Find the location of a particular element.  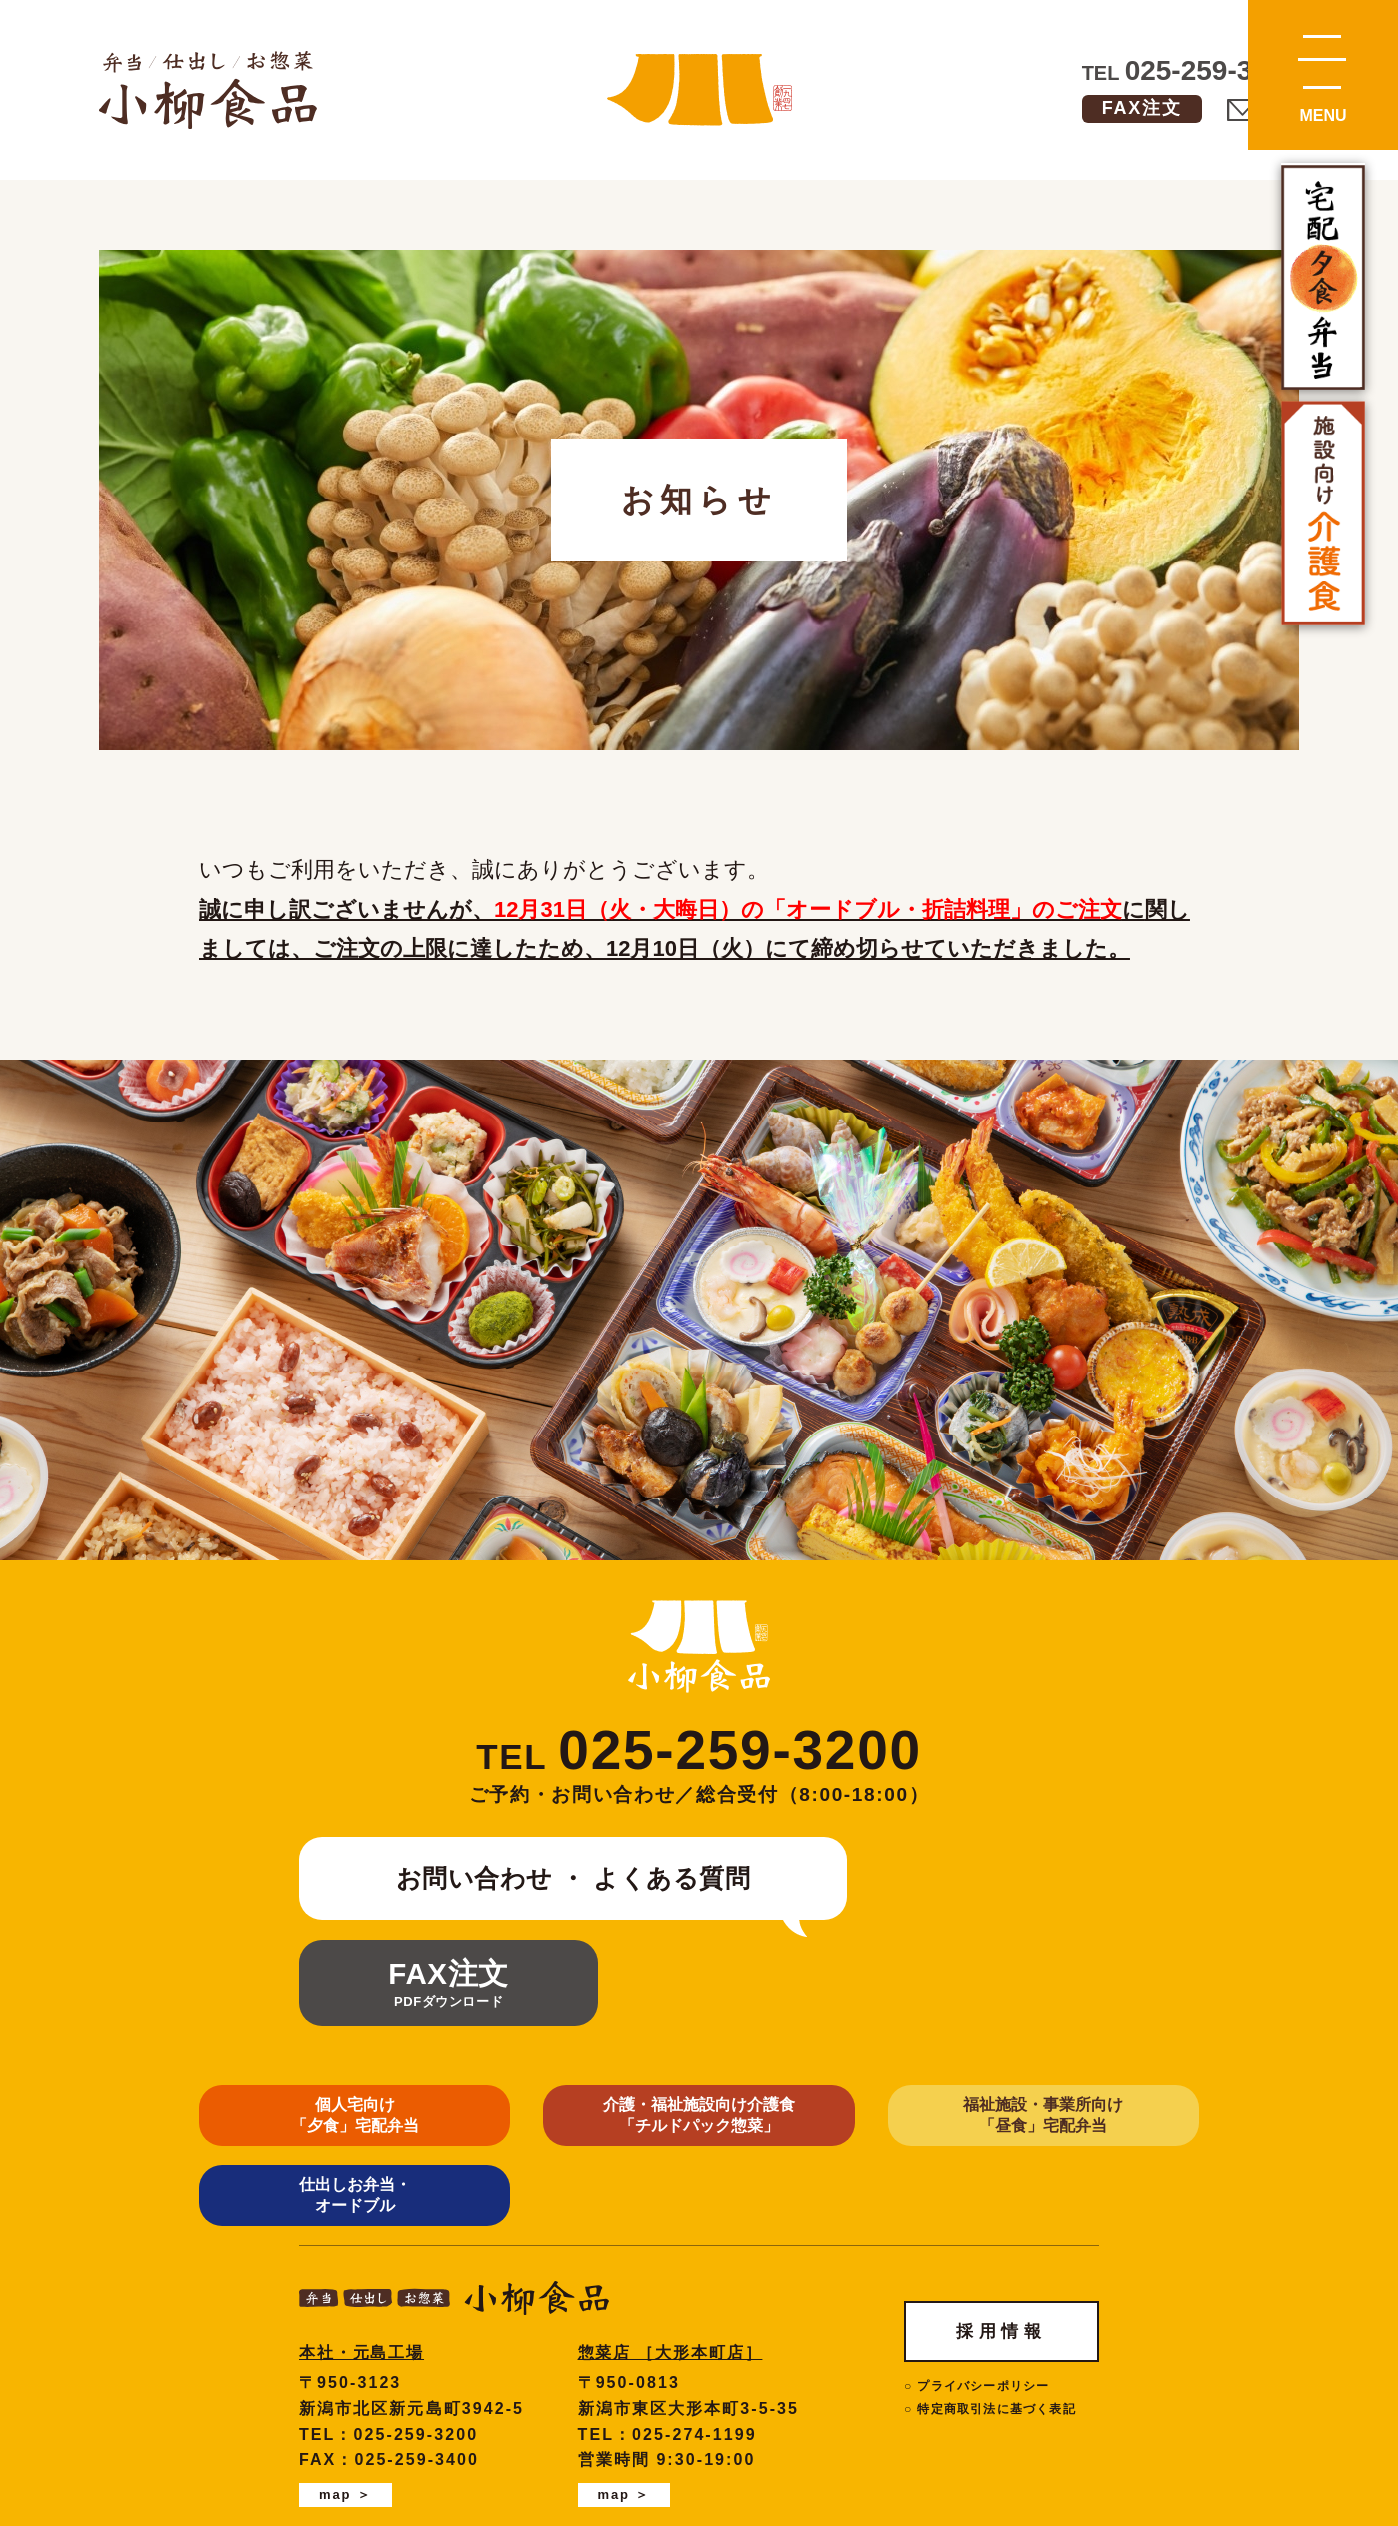

福祉施設・事業所向け「昼食」宅配弁当 is located at coordinates (827, 2013).